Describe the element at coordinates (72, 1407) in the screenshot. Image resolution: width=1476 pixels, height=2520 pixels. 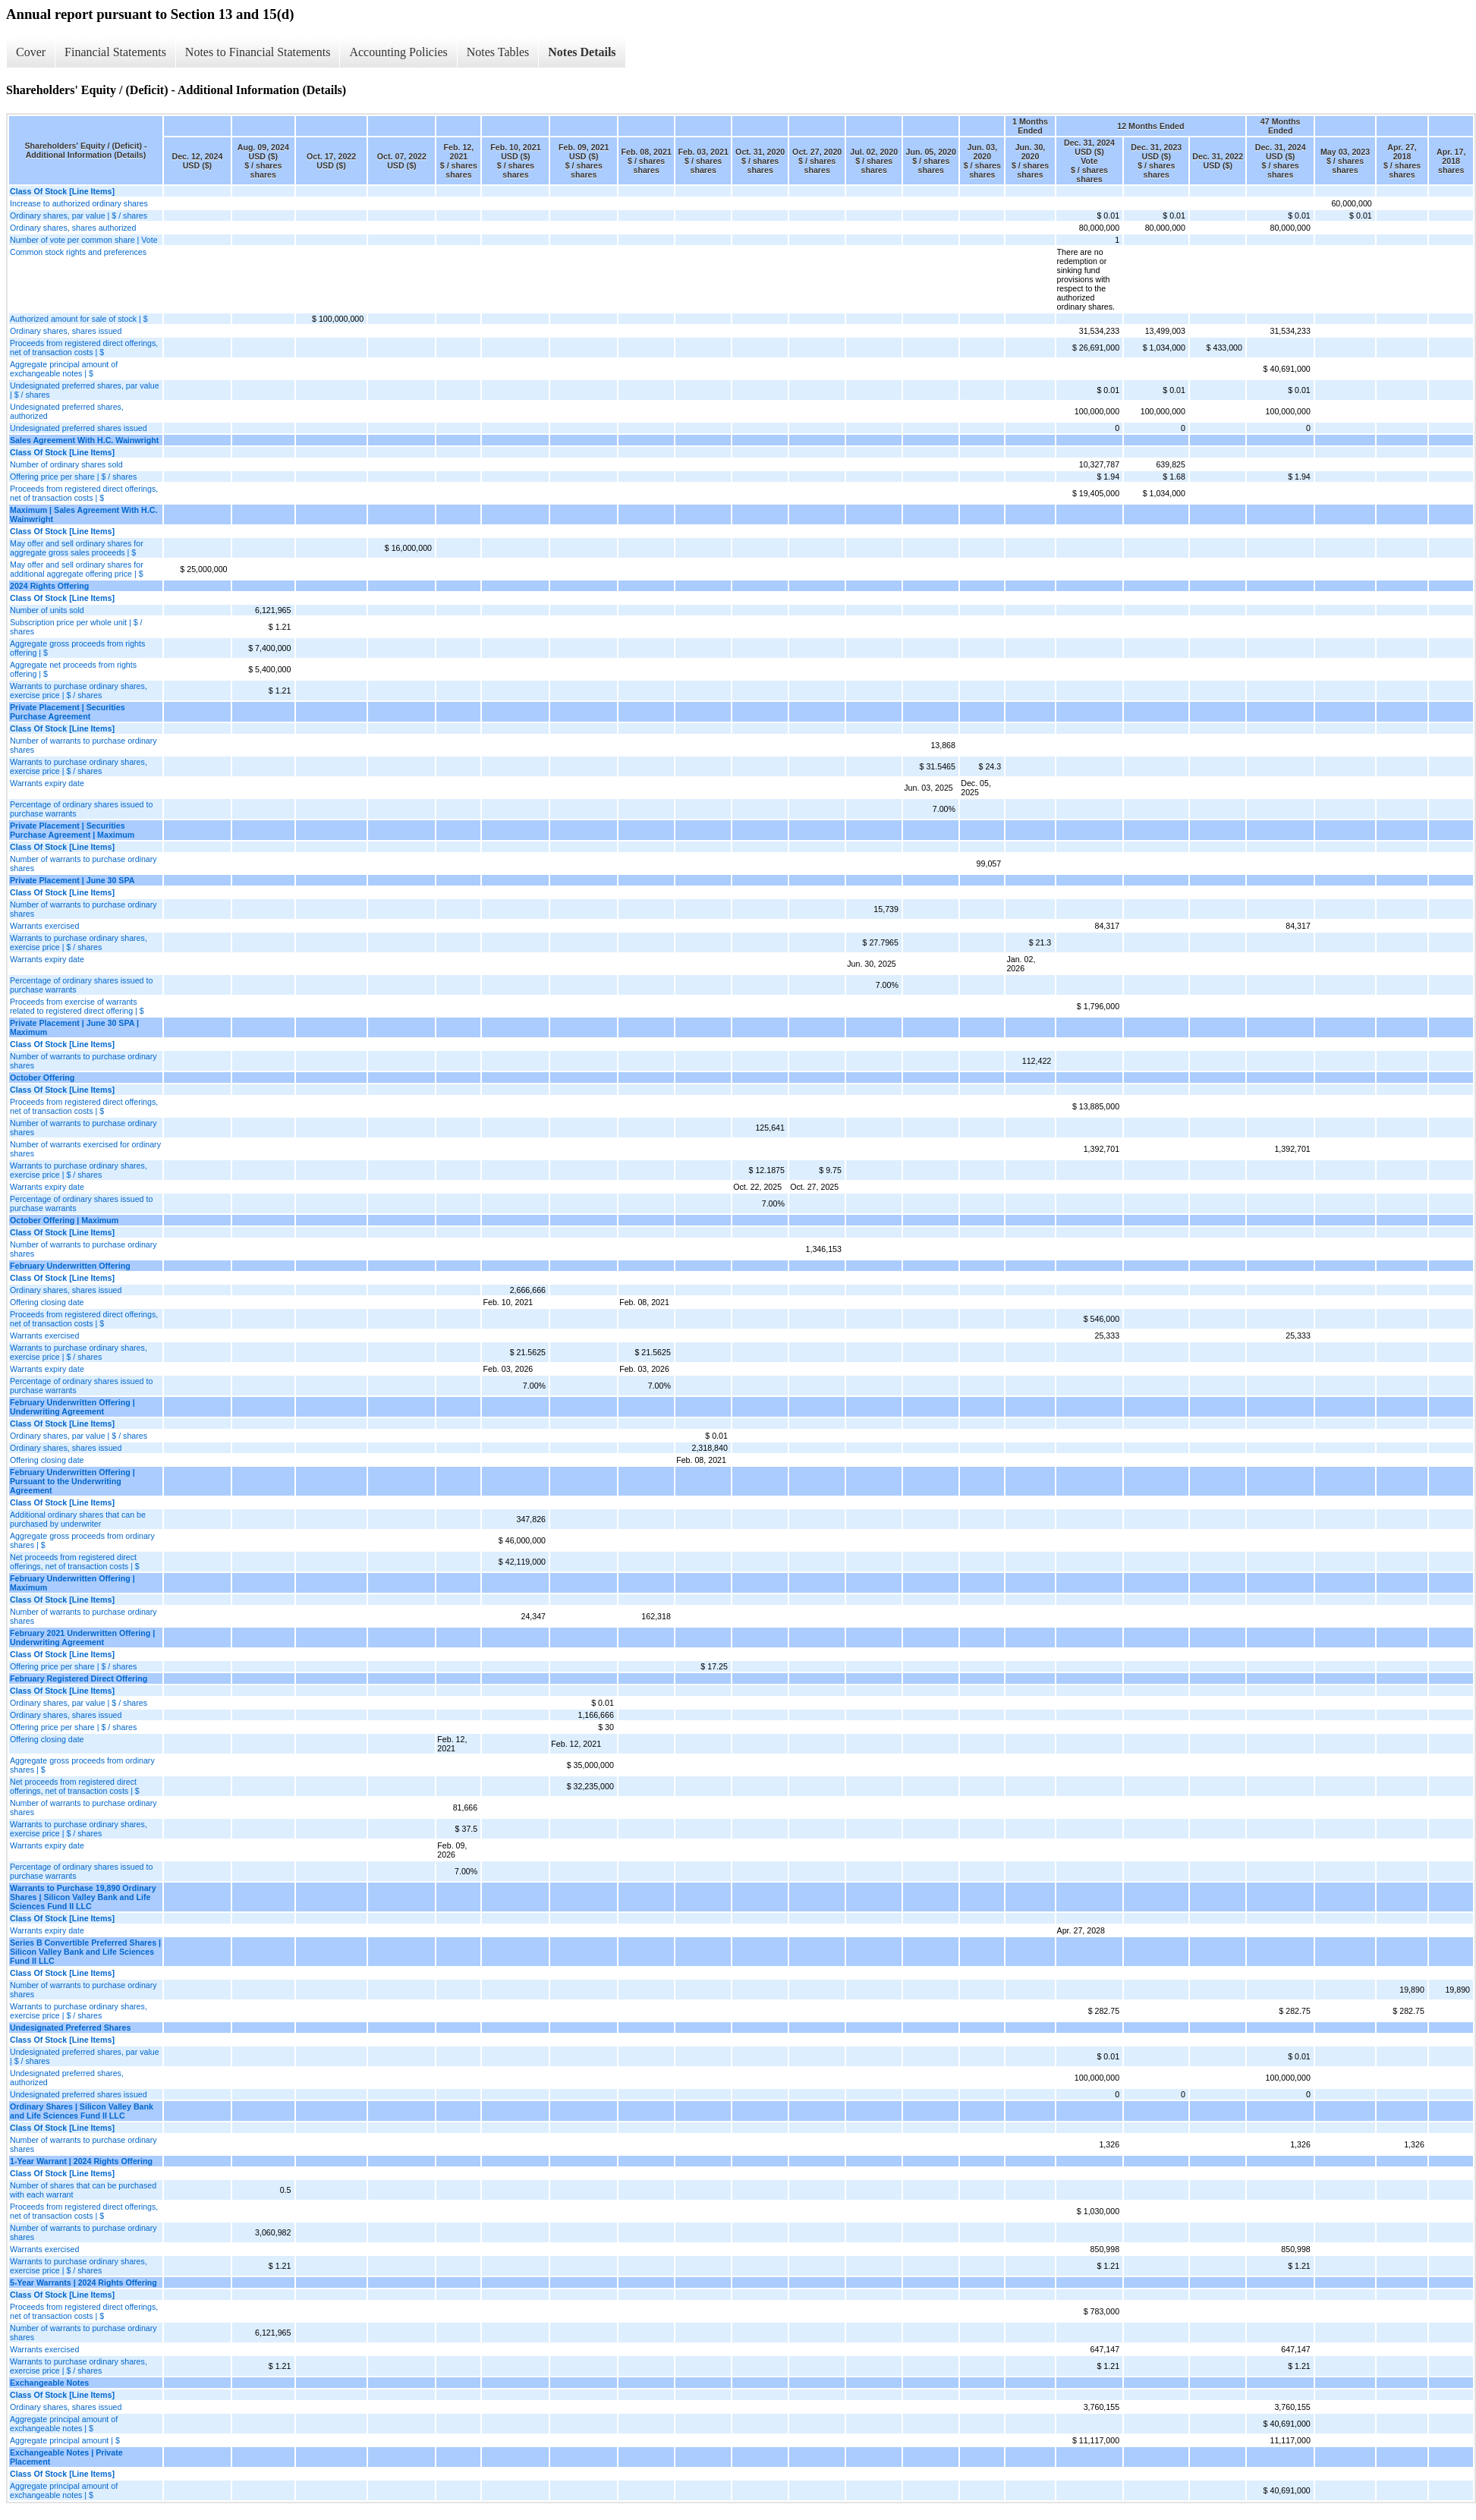
I see `February Underwritten Offering | Underwriting Agreement` at that location.